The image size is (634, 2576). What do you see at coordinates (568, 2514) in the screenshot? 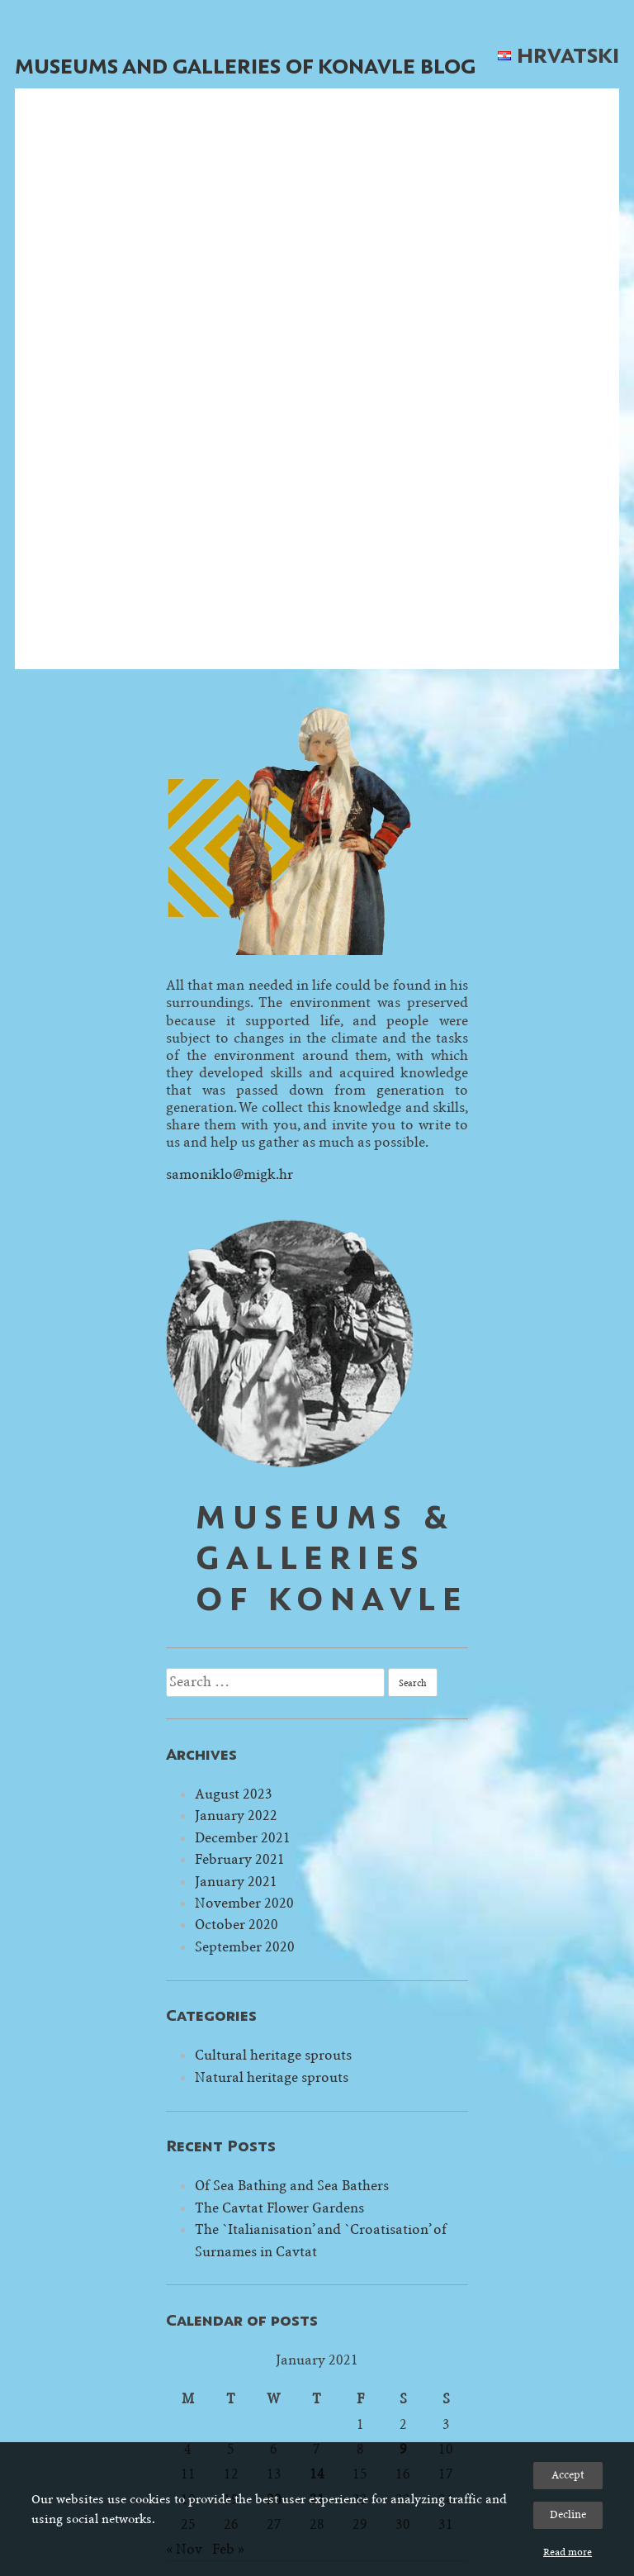
I see `Decline` at bounding box center [568, 2514].